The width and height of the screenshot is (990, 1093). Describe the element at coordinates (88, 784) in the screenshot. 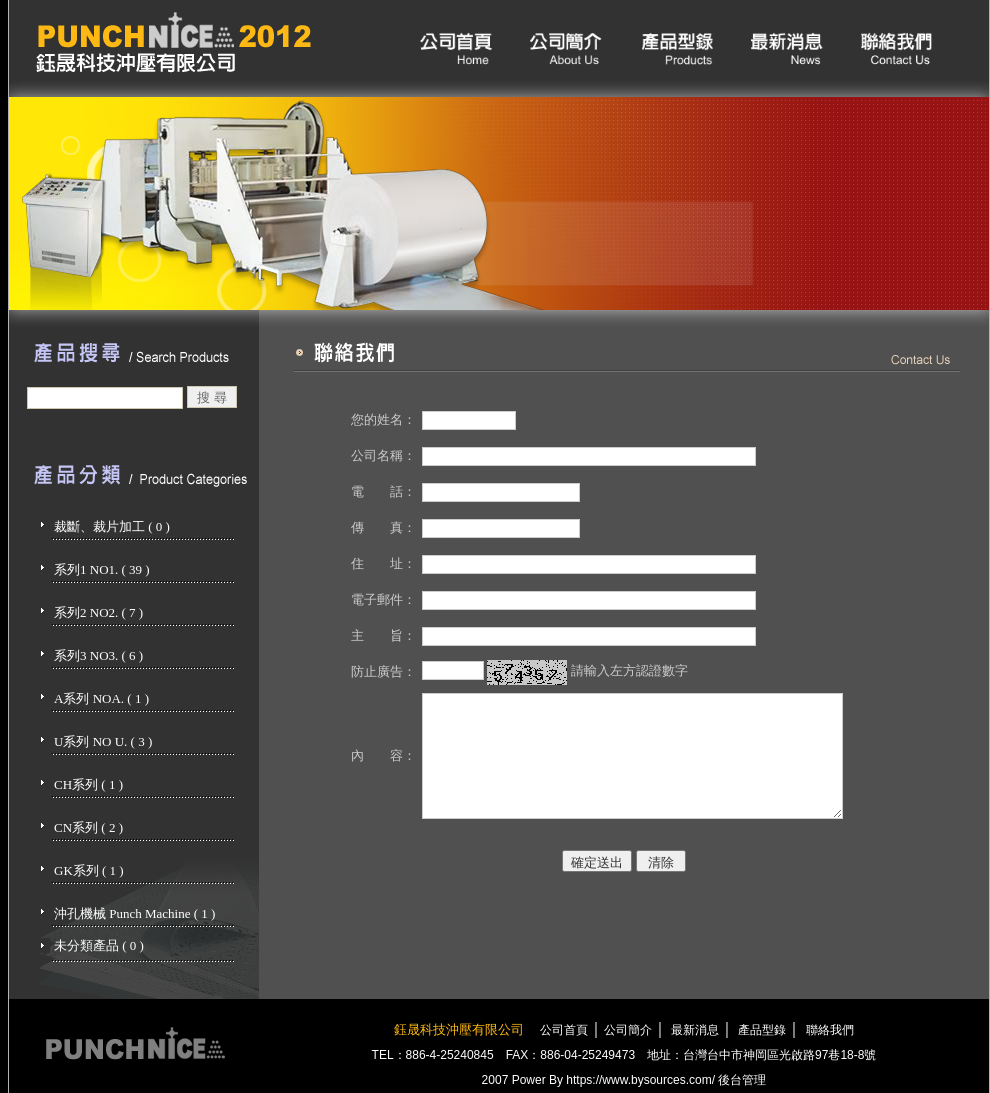

I see `CH系列 ( 1 )` at that location.